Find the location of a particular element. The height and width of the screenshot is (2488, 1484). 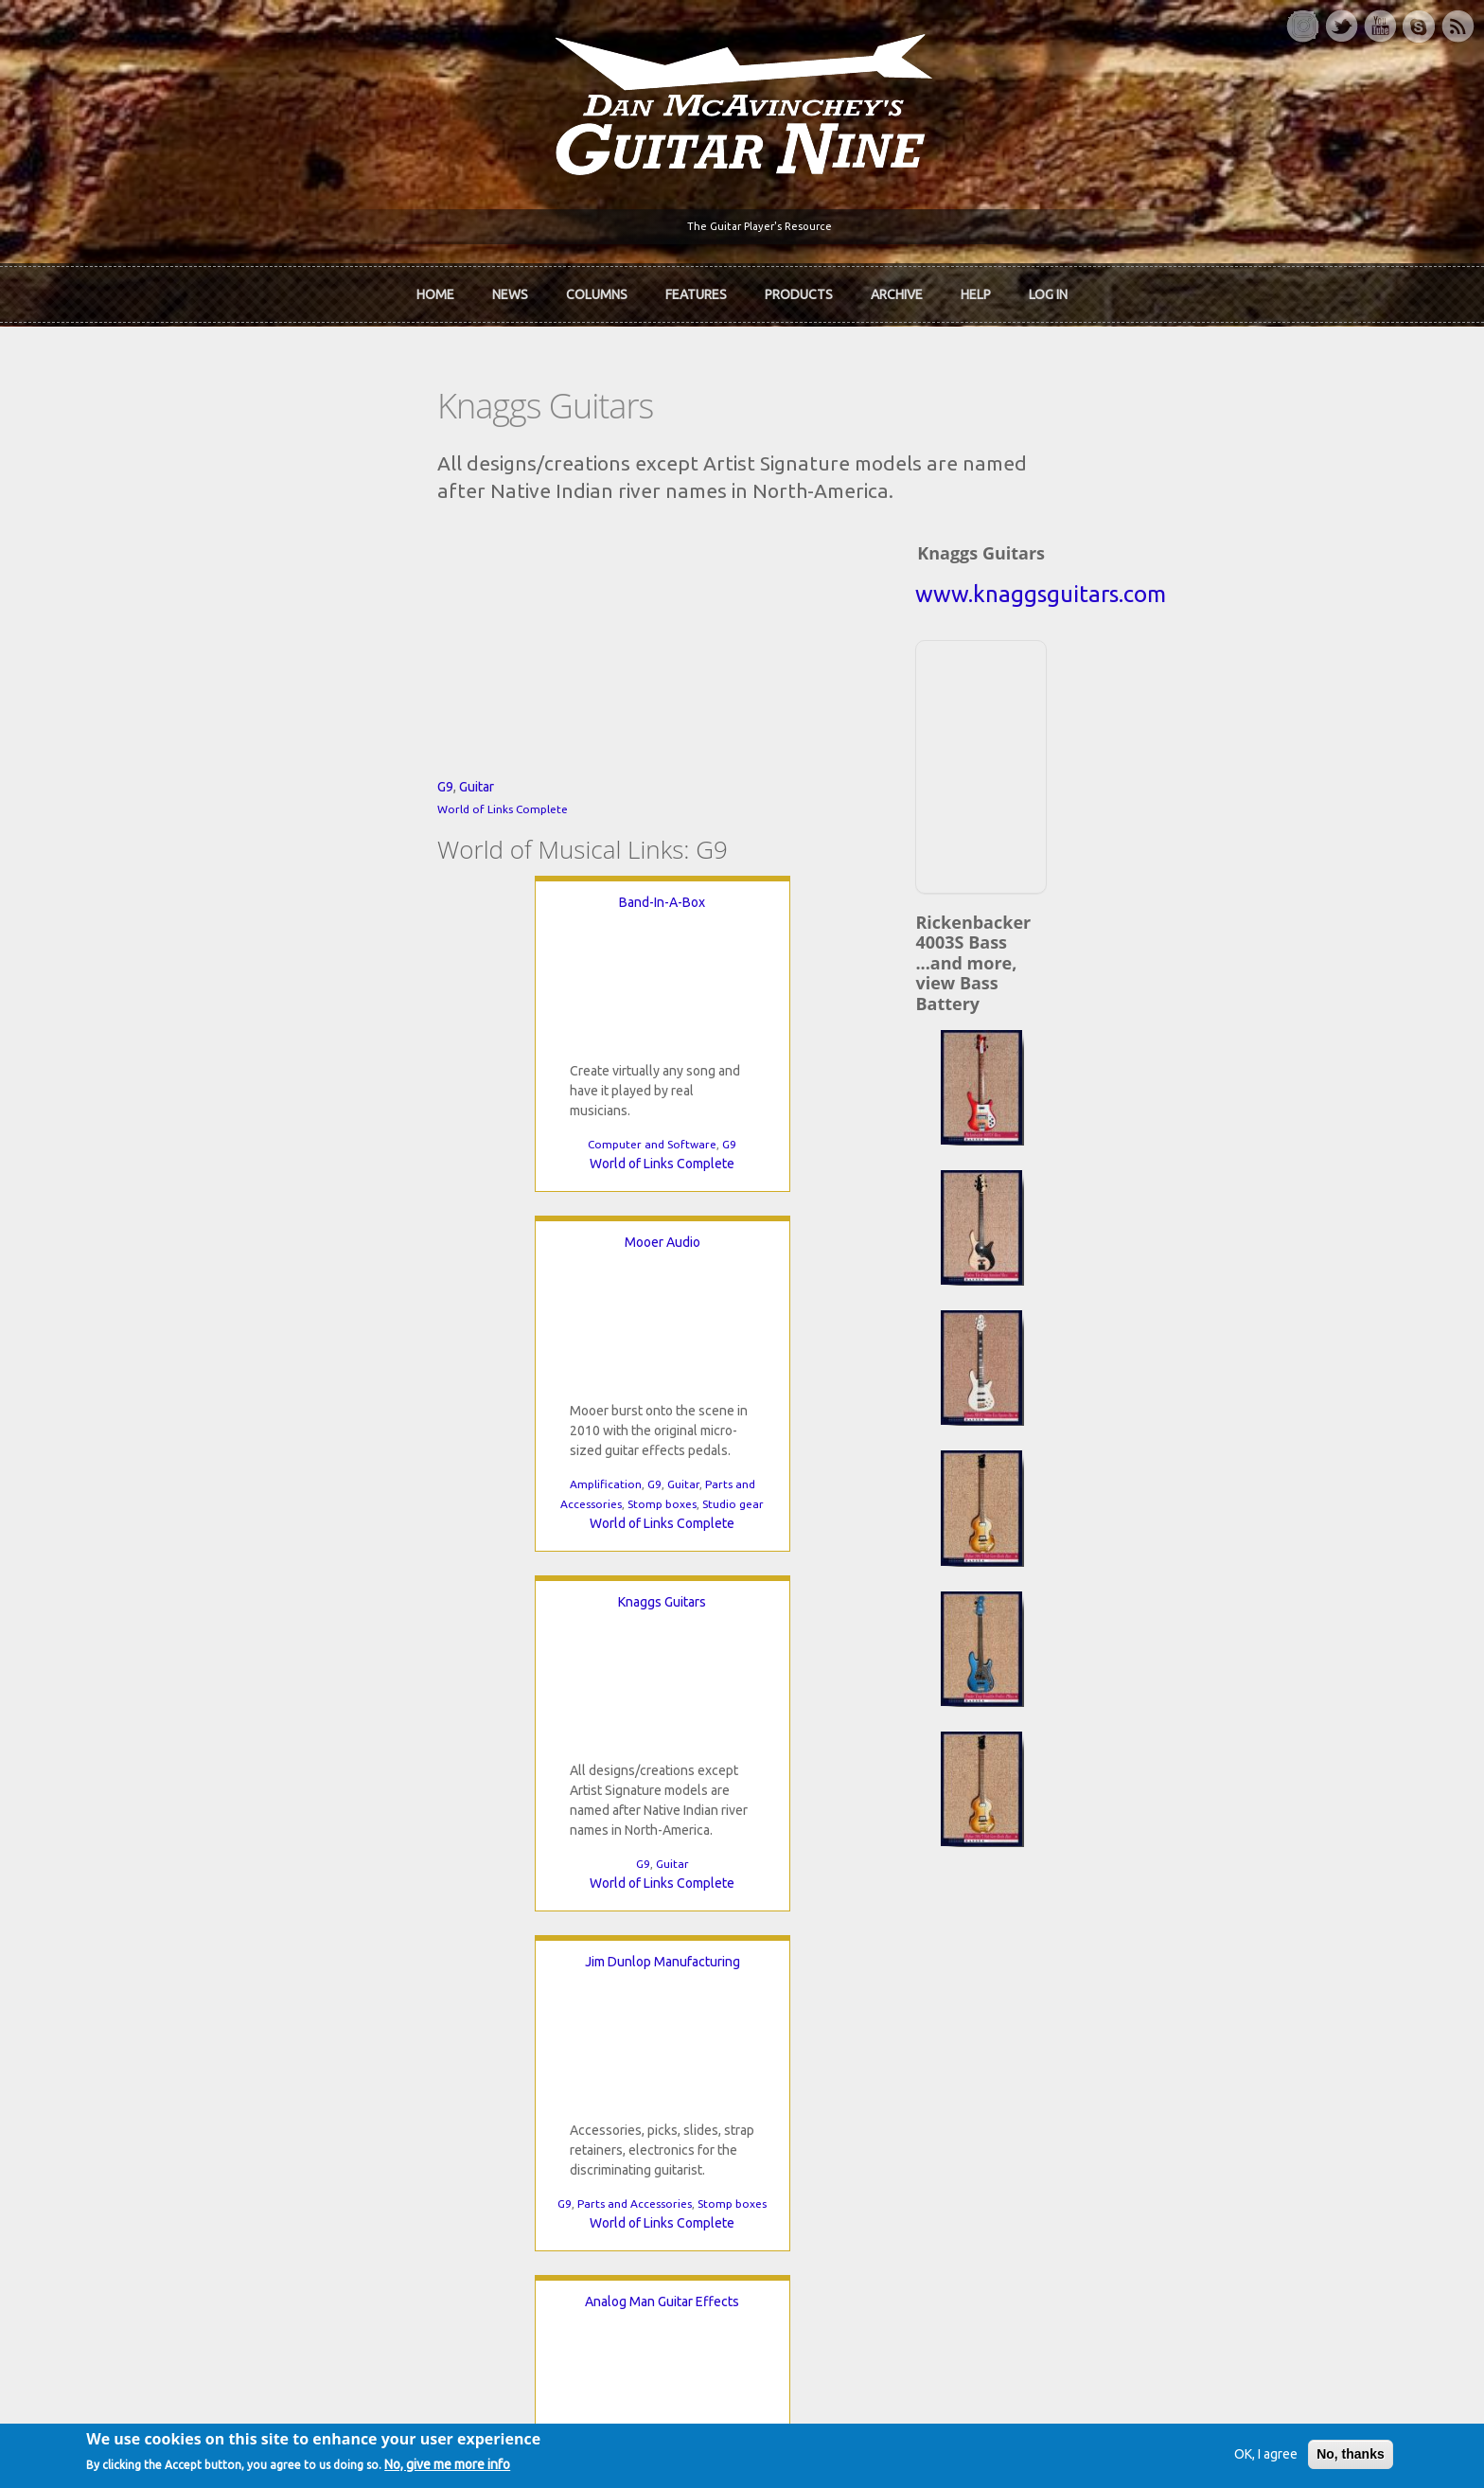

Stomp boxes is located at coordinates (603, 1317).